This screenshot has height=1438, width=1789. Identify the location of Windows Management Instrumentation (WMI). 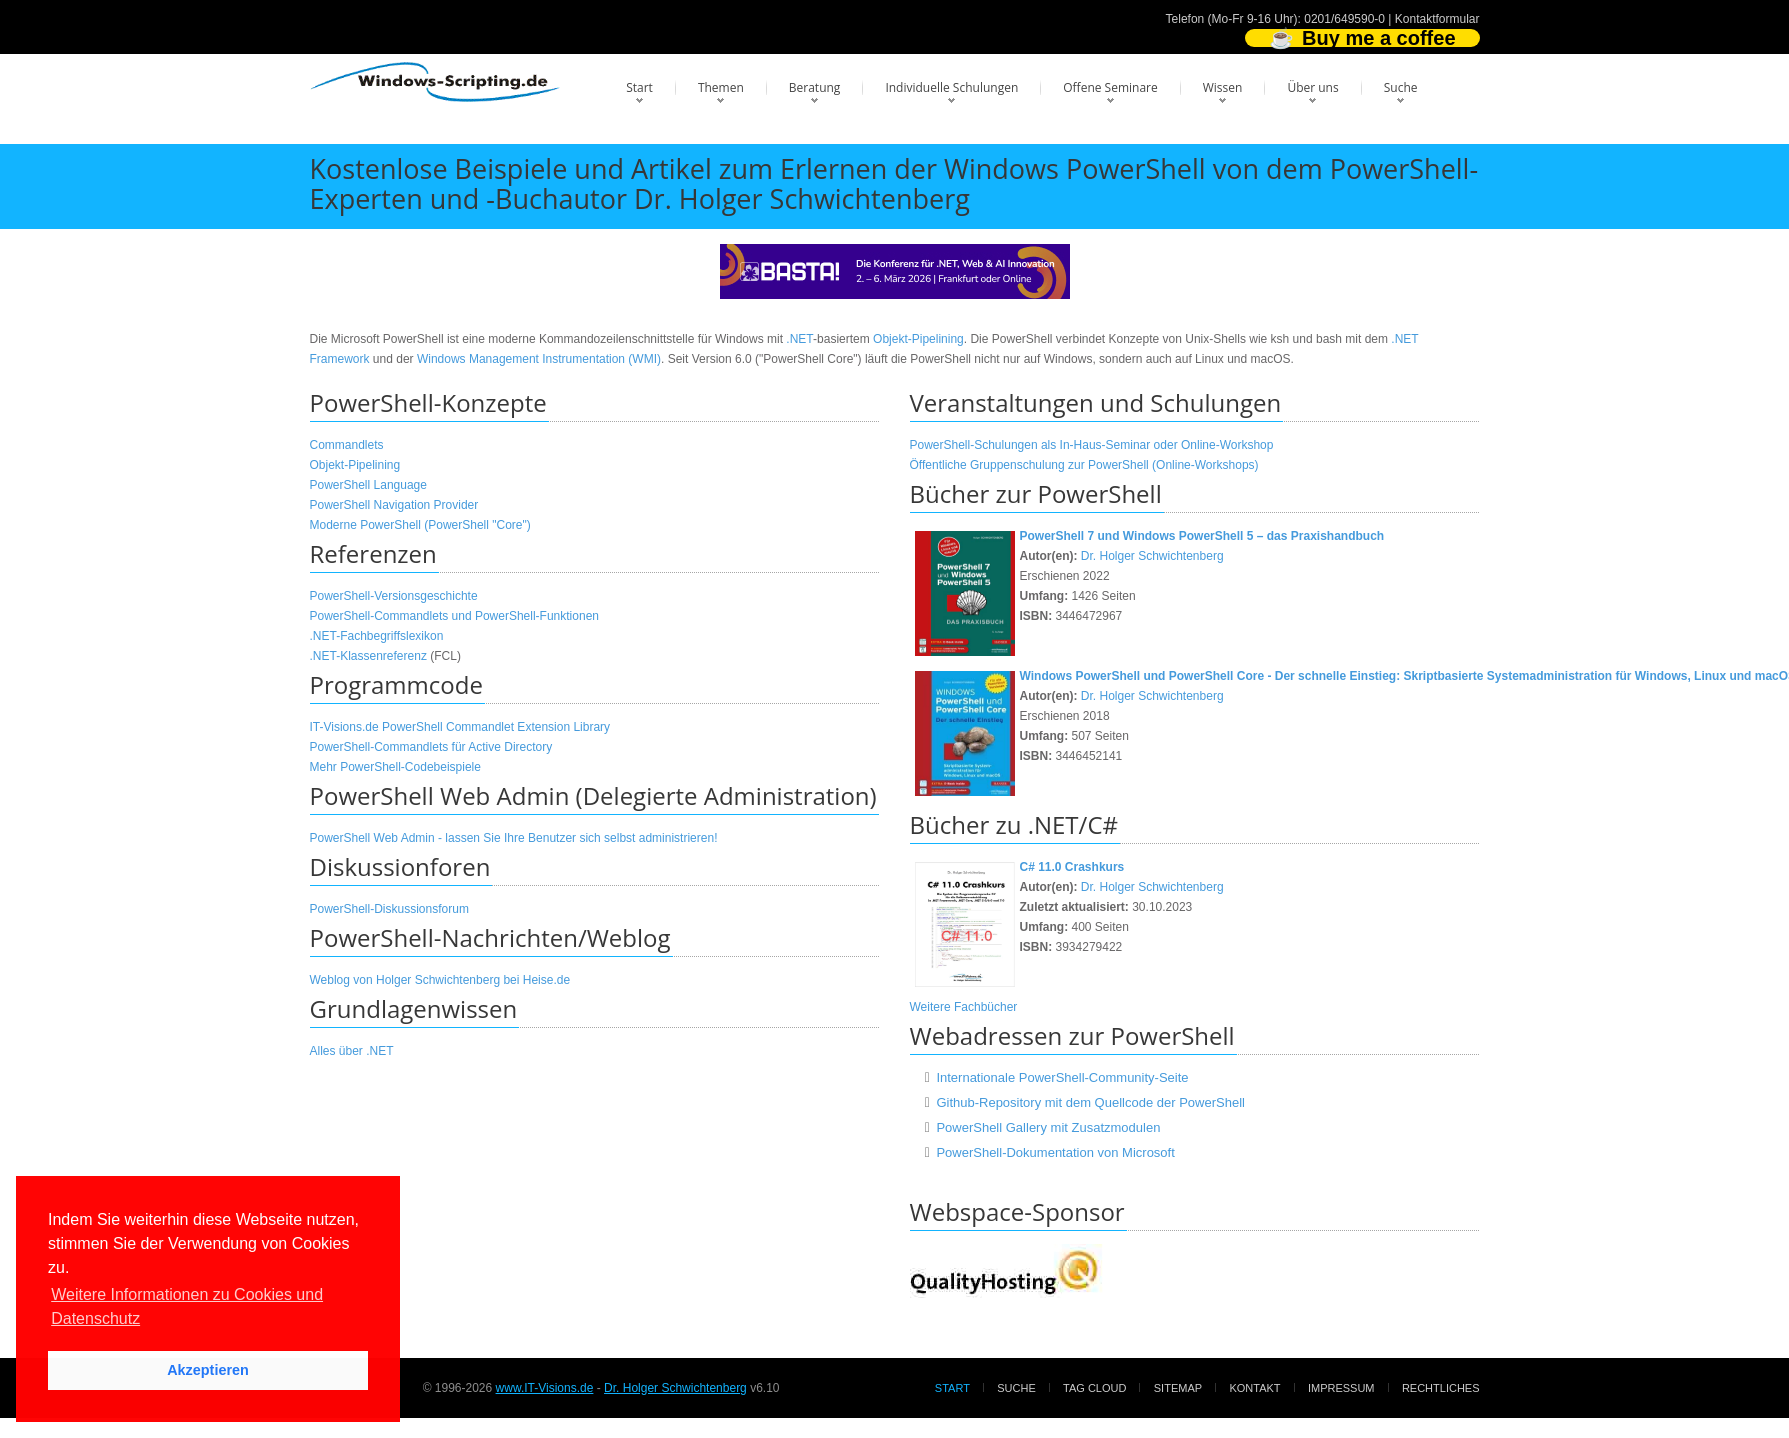
(539, 359).